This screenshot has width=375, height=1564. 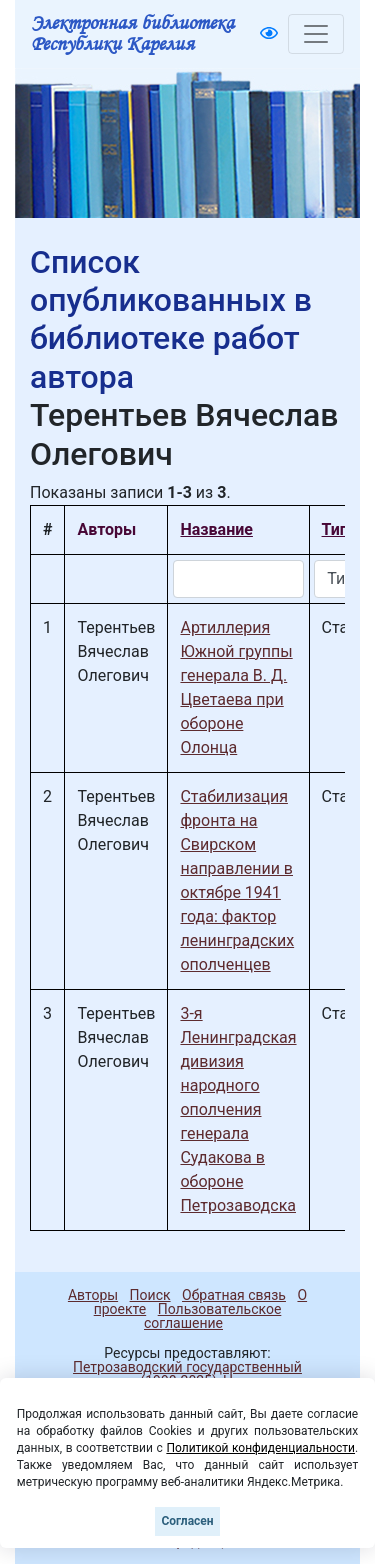 What do you see at coordinates (178, 1374) in the screenshot?
I see `Петрозаводский государственный университет (1998-2025)` at bounding box center [178, 1374].